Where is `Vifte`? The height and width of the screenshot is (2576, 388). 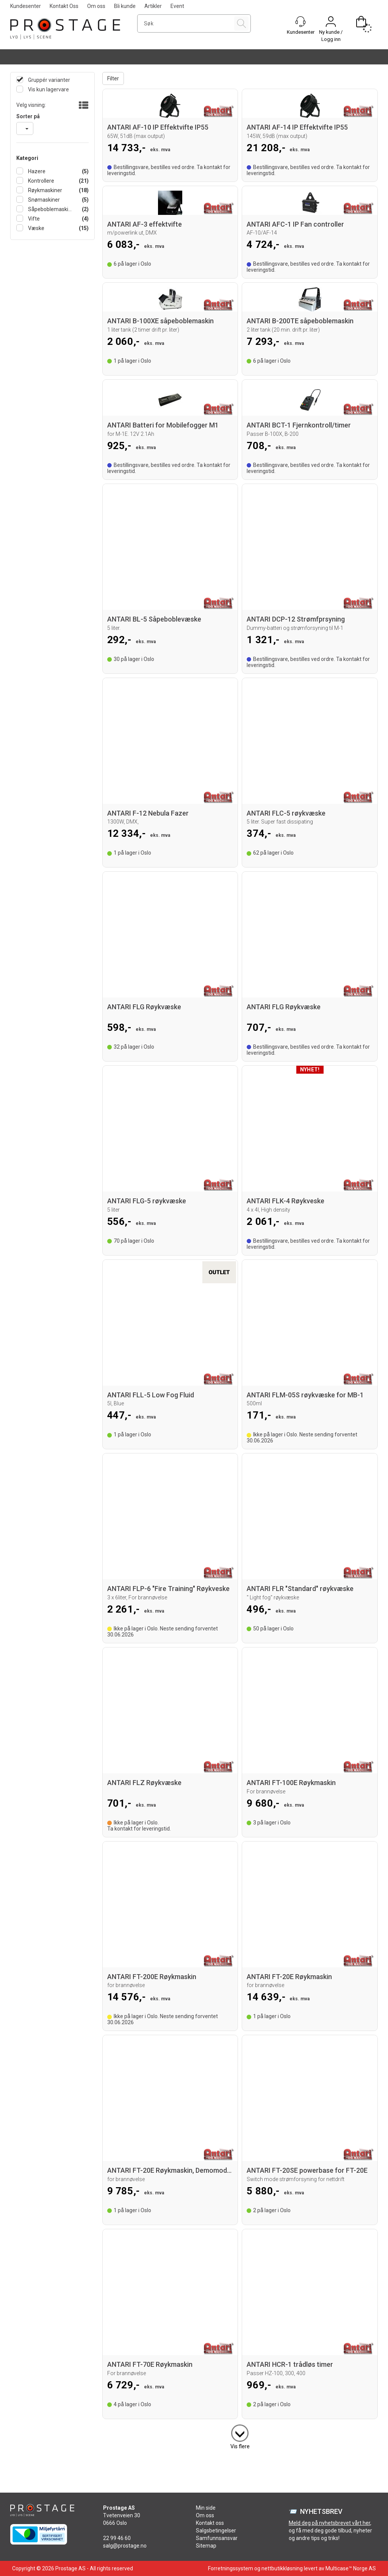 Vifte is located at coordinates (33, 219).